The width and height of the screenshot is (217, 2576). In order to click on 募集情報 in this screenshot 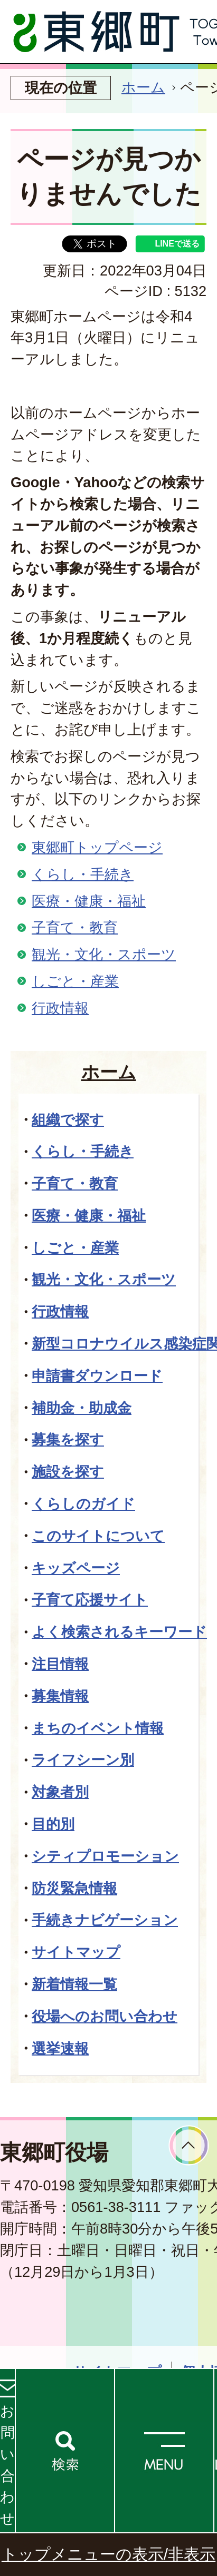, I will do `click(60, 1696)`.